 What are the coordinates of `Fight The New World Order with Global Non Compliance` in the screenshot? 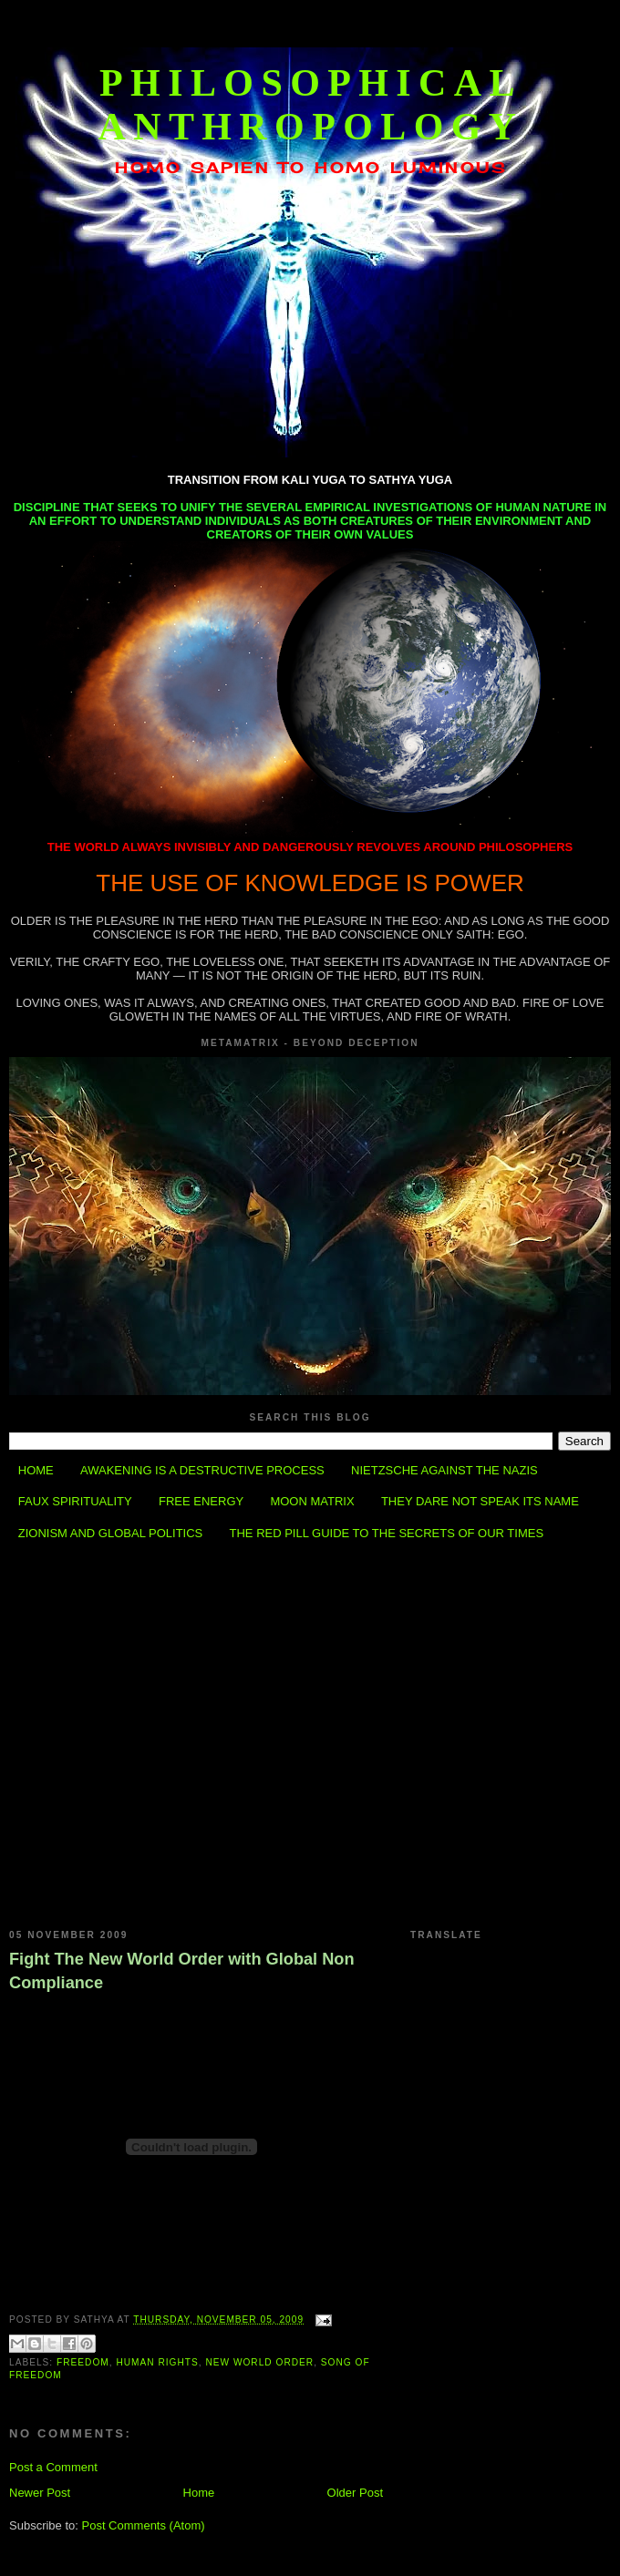 It's located at (182, 1970).